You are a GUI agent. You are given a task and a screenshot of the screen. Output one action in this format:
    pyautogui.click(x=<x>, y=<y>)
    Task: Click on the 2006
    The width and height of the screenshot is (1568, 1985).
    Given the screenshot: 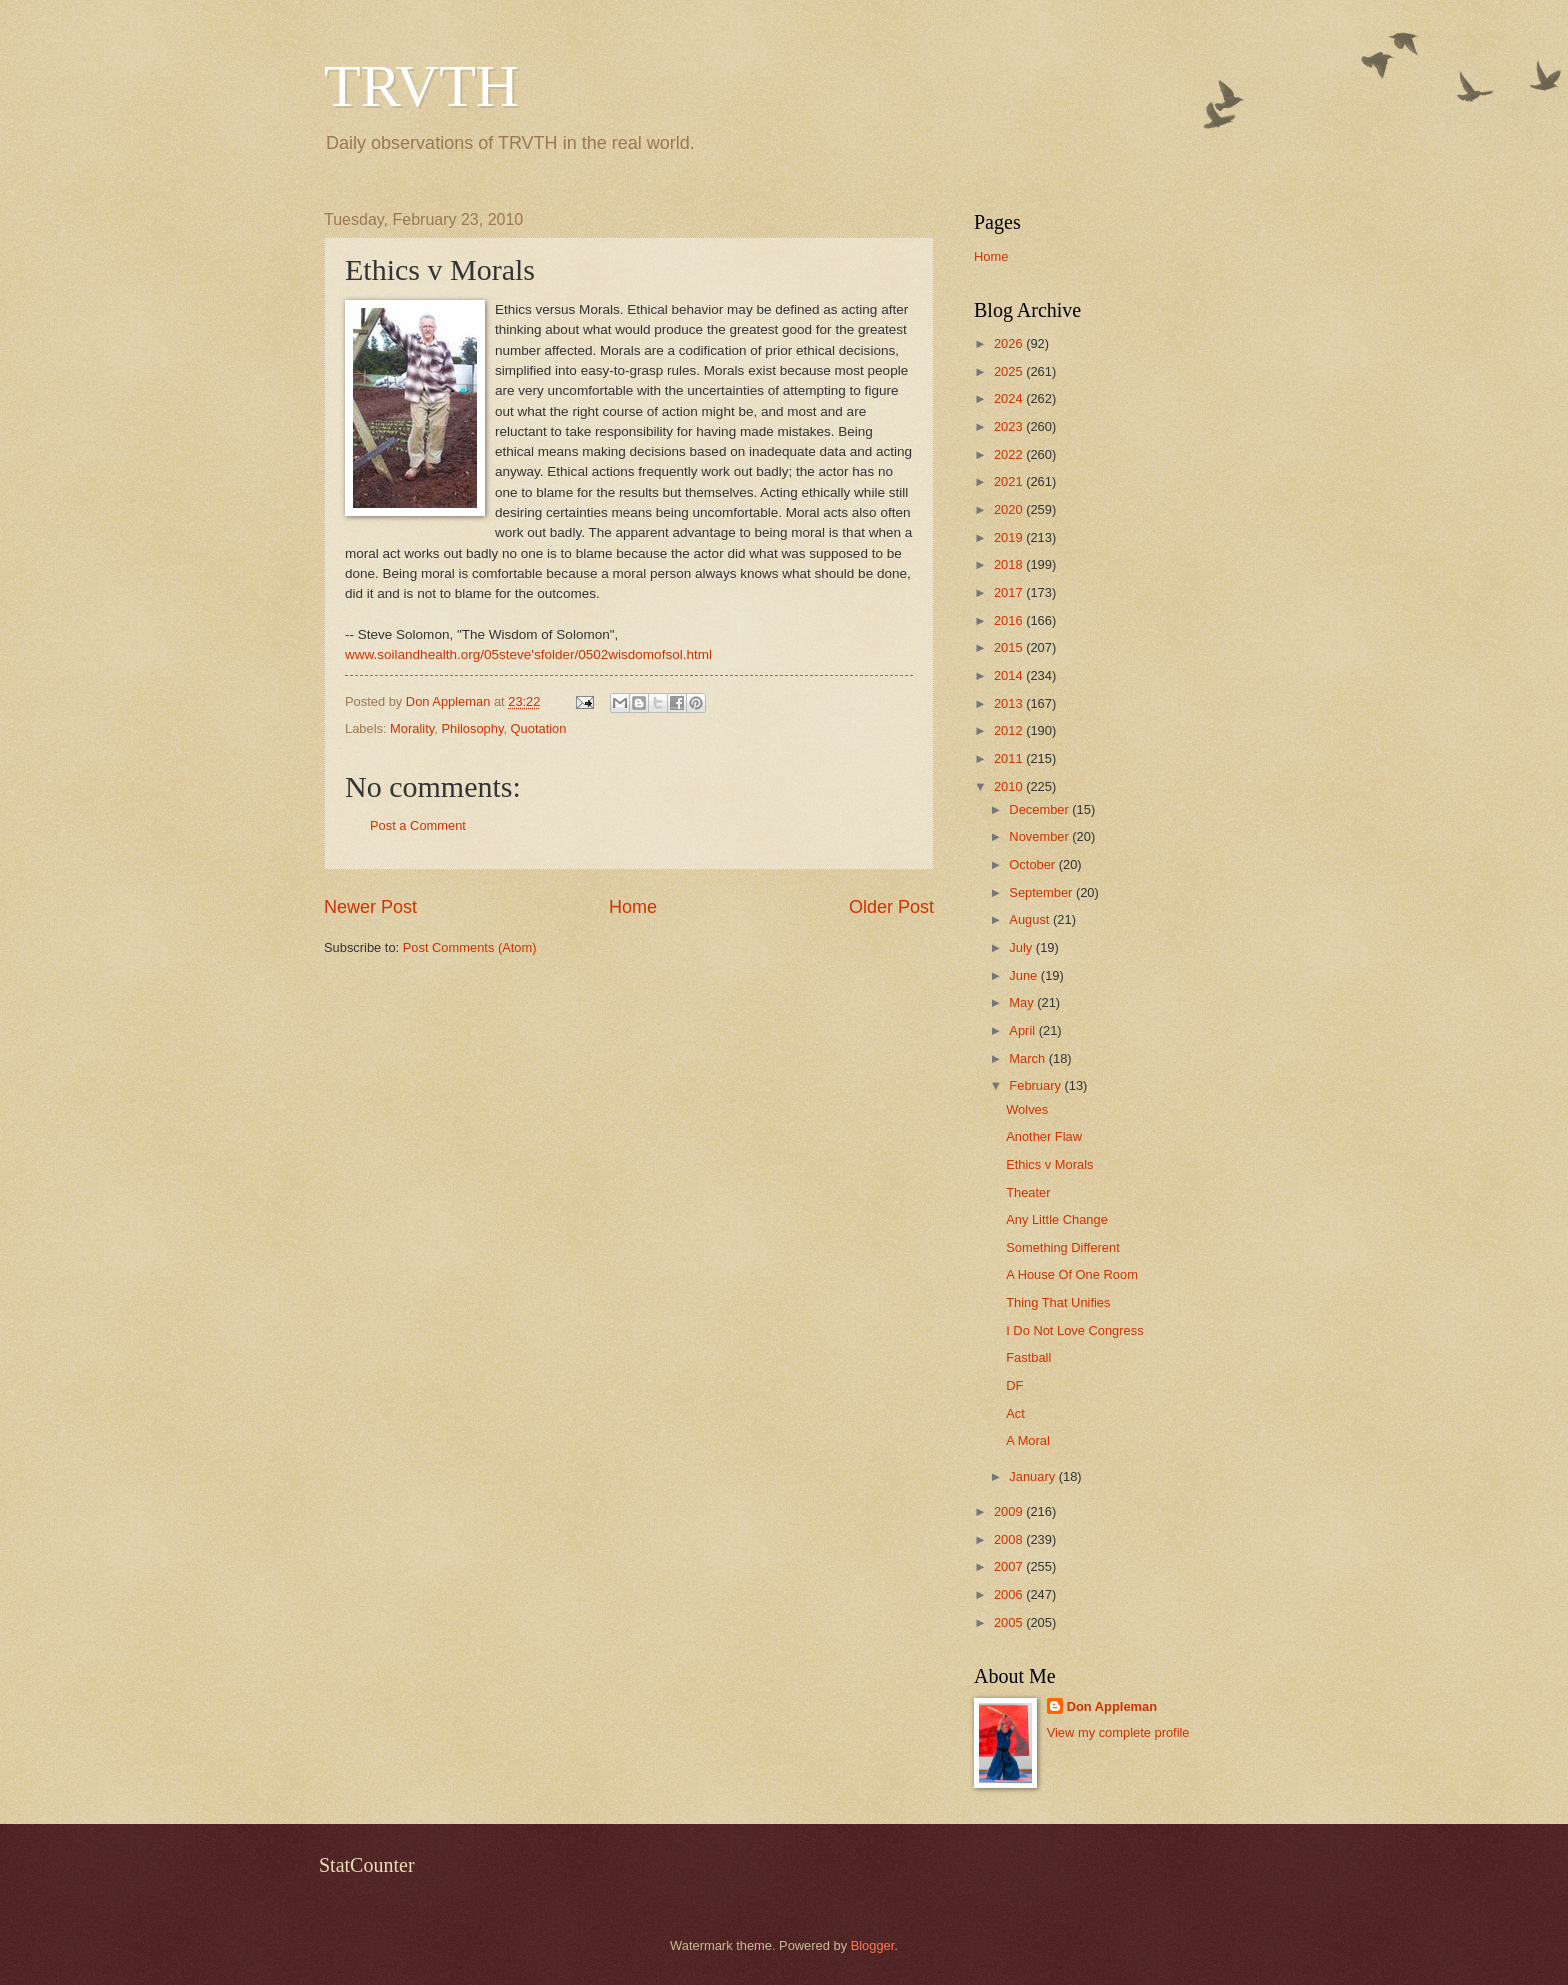 What is the action you would take?
    pyautogui.click(x=1010, y=1594)
    